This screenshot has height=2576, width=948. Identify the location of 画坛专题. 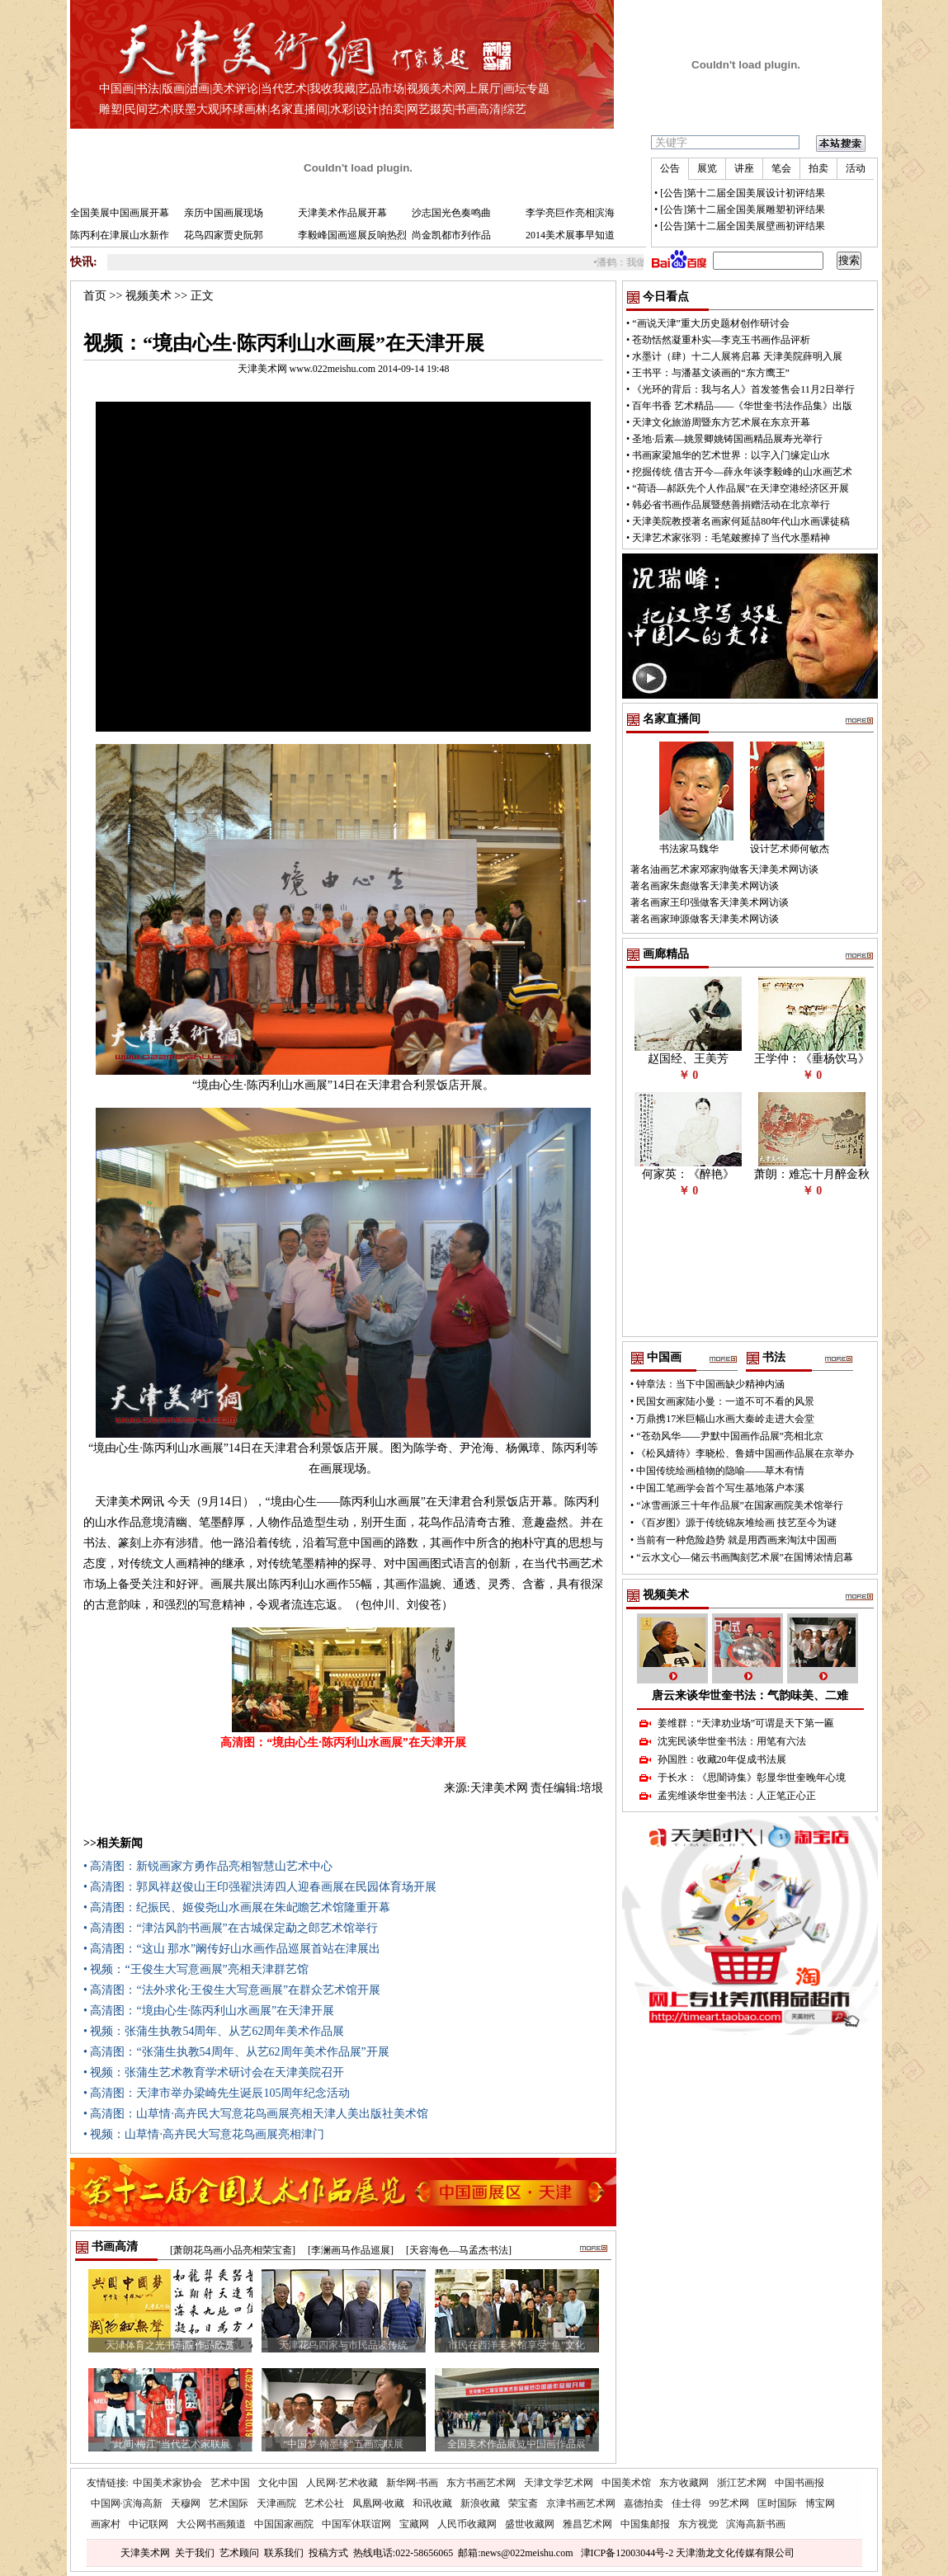
(526, 88).